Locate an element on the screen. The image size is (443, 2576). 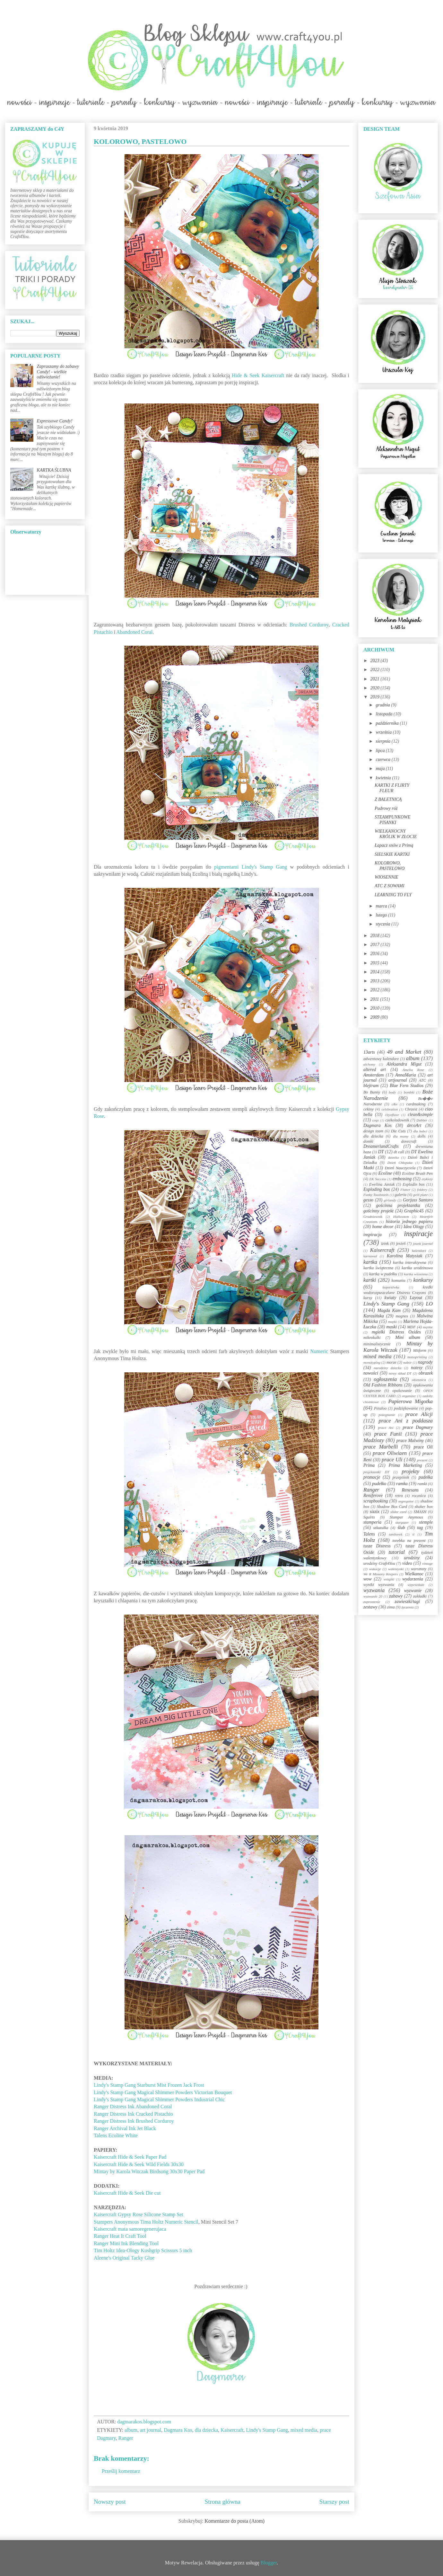
Mintay by Karola Witczak Birdsong 30x30 Paper Pad is located at coordinates (150, 2171).